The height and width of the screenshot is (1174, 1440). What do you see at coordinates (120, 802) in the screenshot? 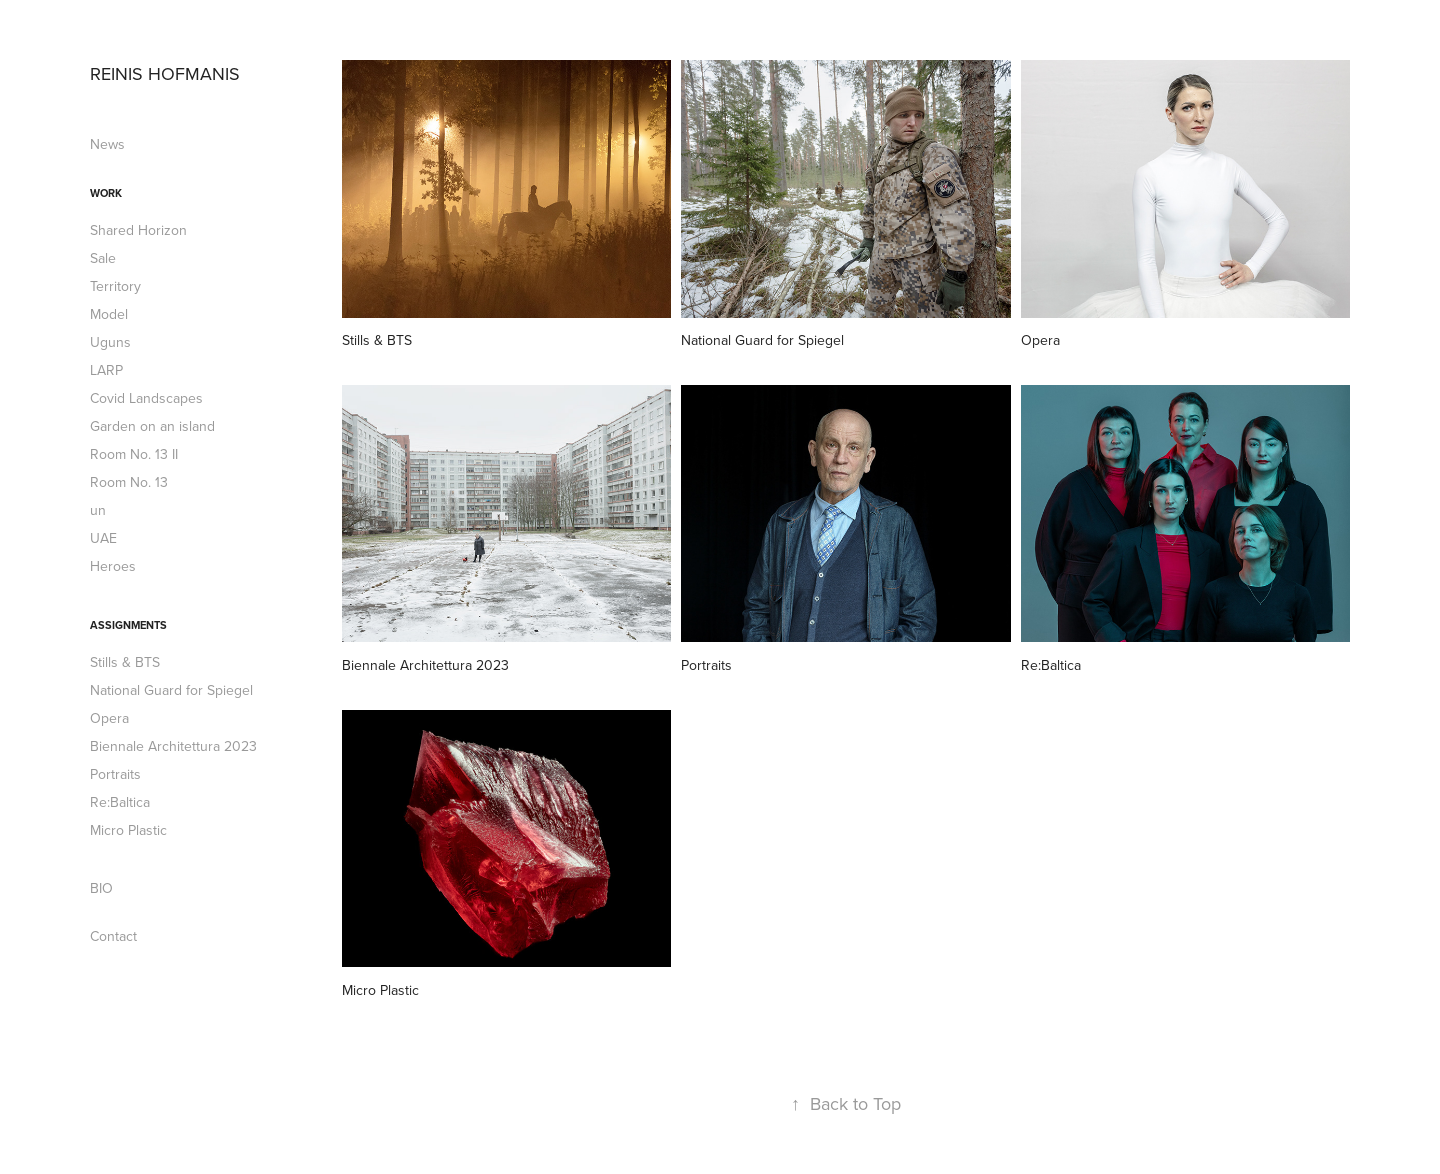
I see `Re:Baltica` at bounding box center [120, 802].